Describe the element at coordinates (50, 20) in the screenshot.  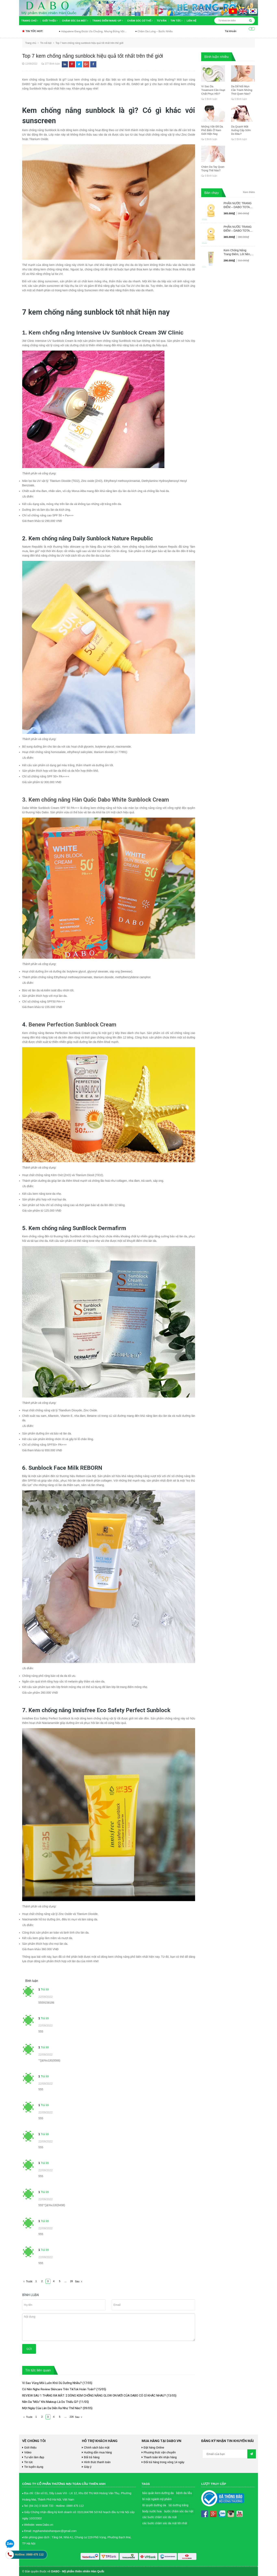
I see `Giới thiệu` at that location.